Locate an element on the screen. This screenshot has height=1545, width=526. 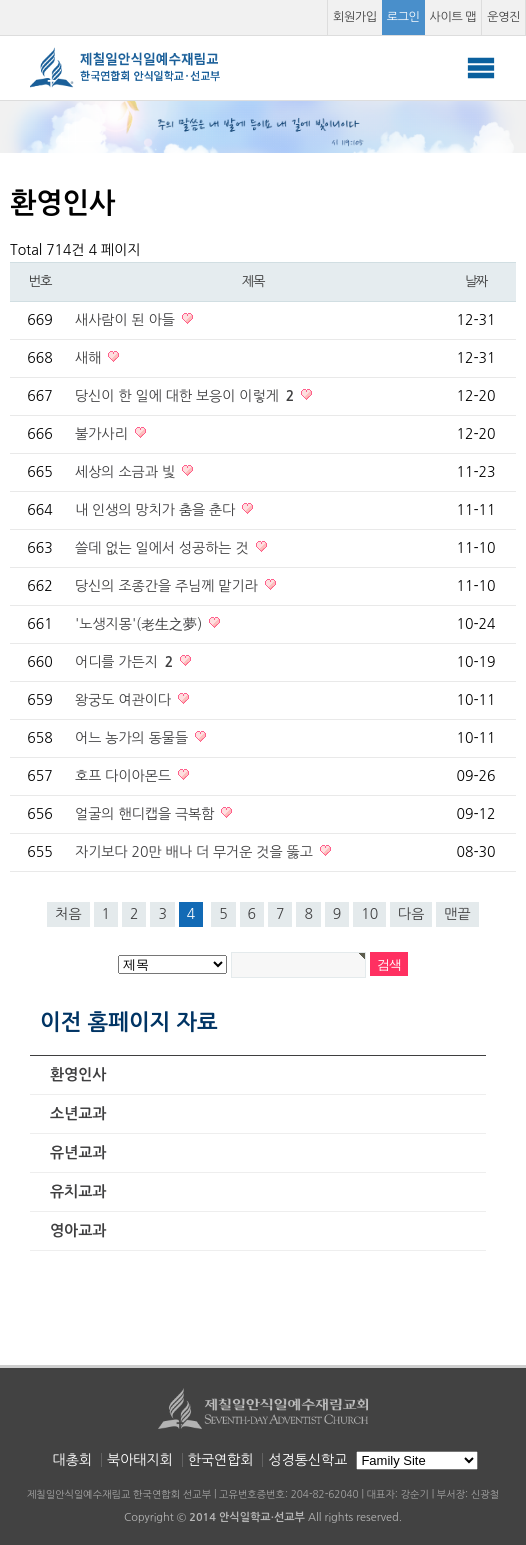
사이트 맵 is located at coordinates (453, 17).